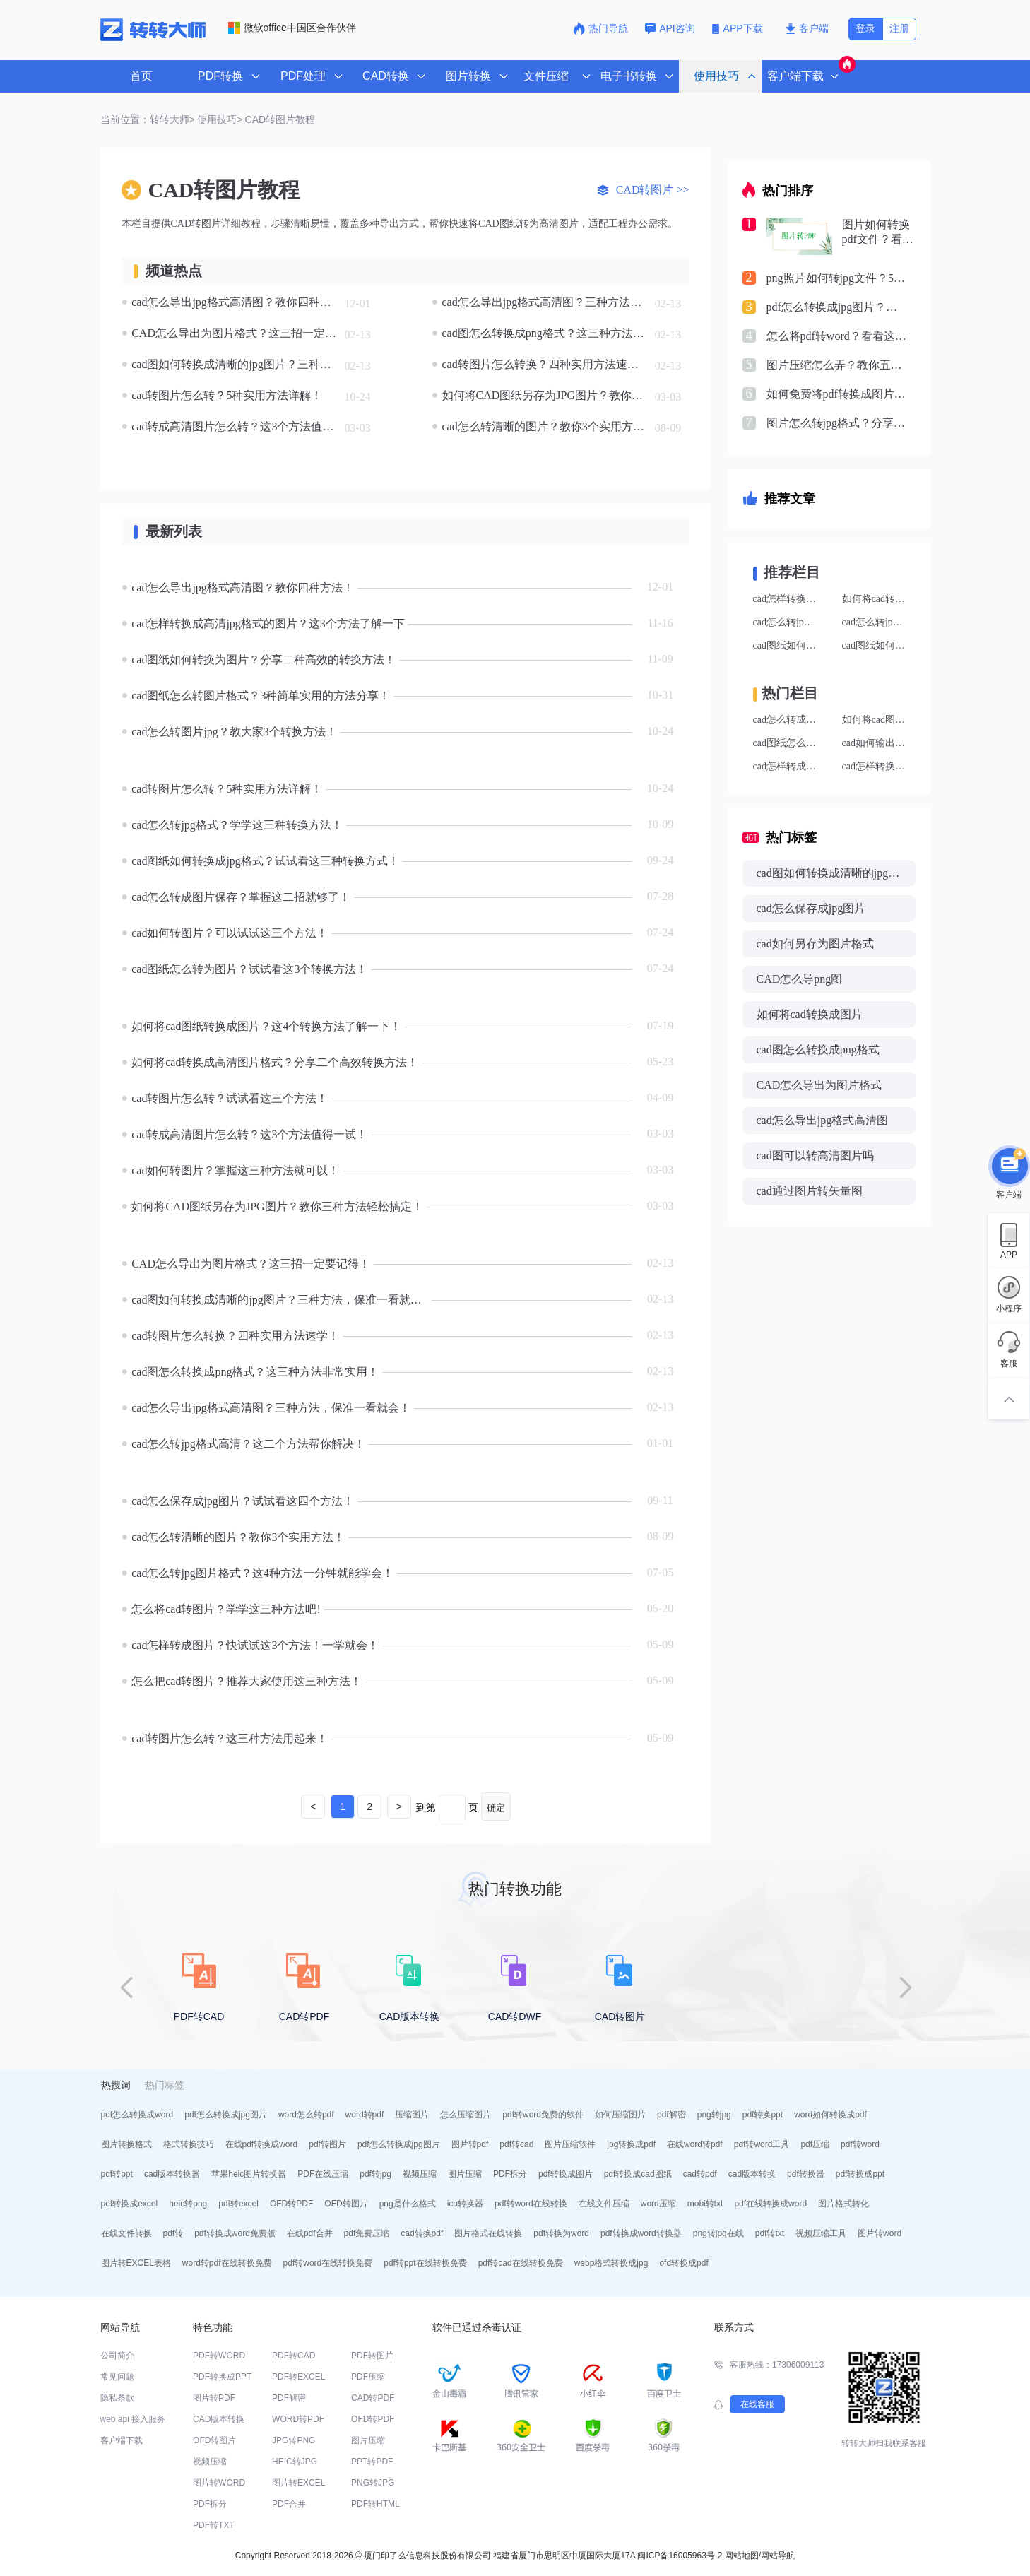 The image size is (1030, 2576). I want to click on 苹果heic图片转换器, so click(248, 2174).